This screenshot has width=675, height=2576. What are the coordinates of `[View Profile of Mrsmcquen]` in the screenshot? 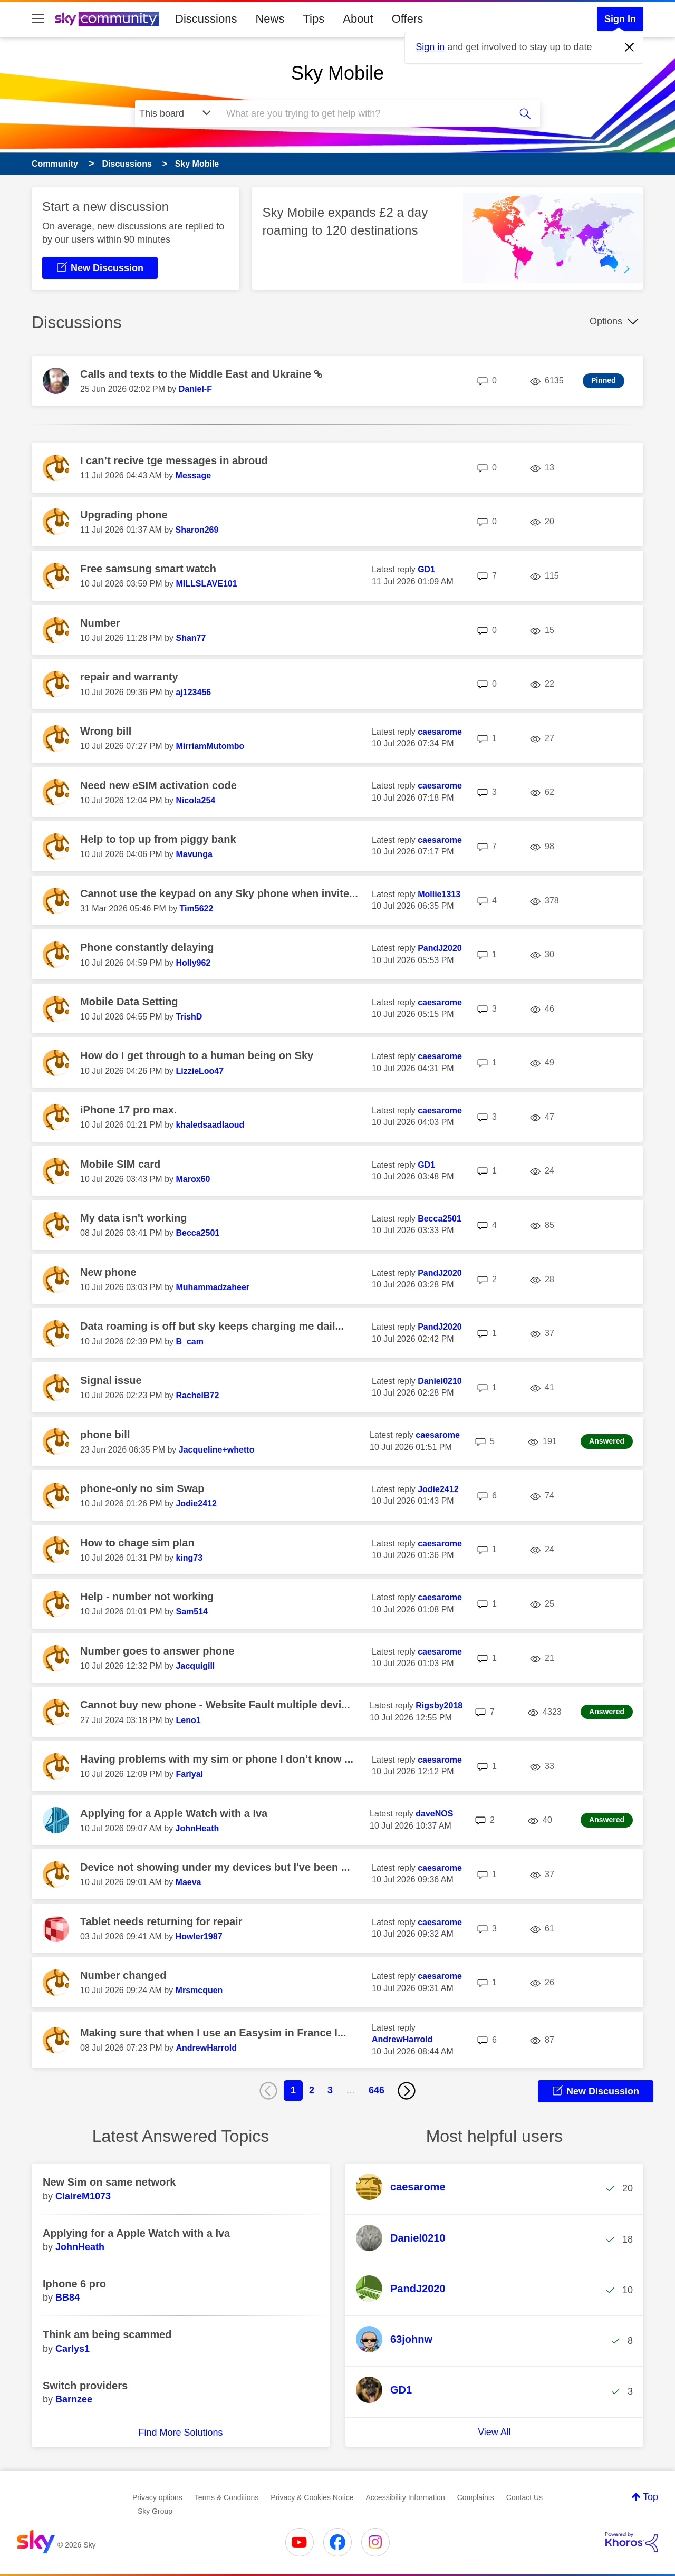 It's located at (199, 1990).